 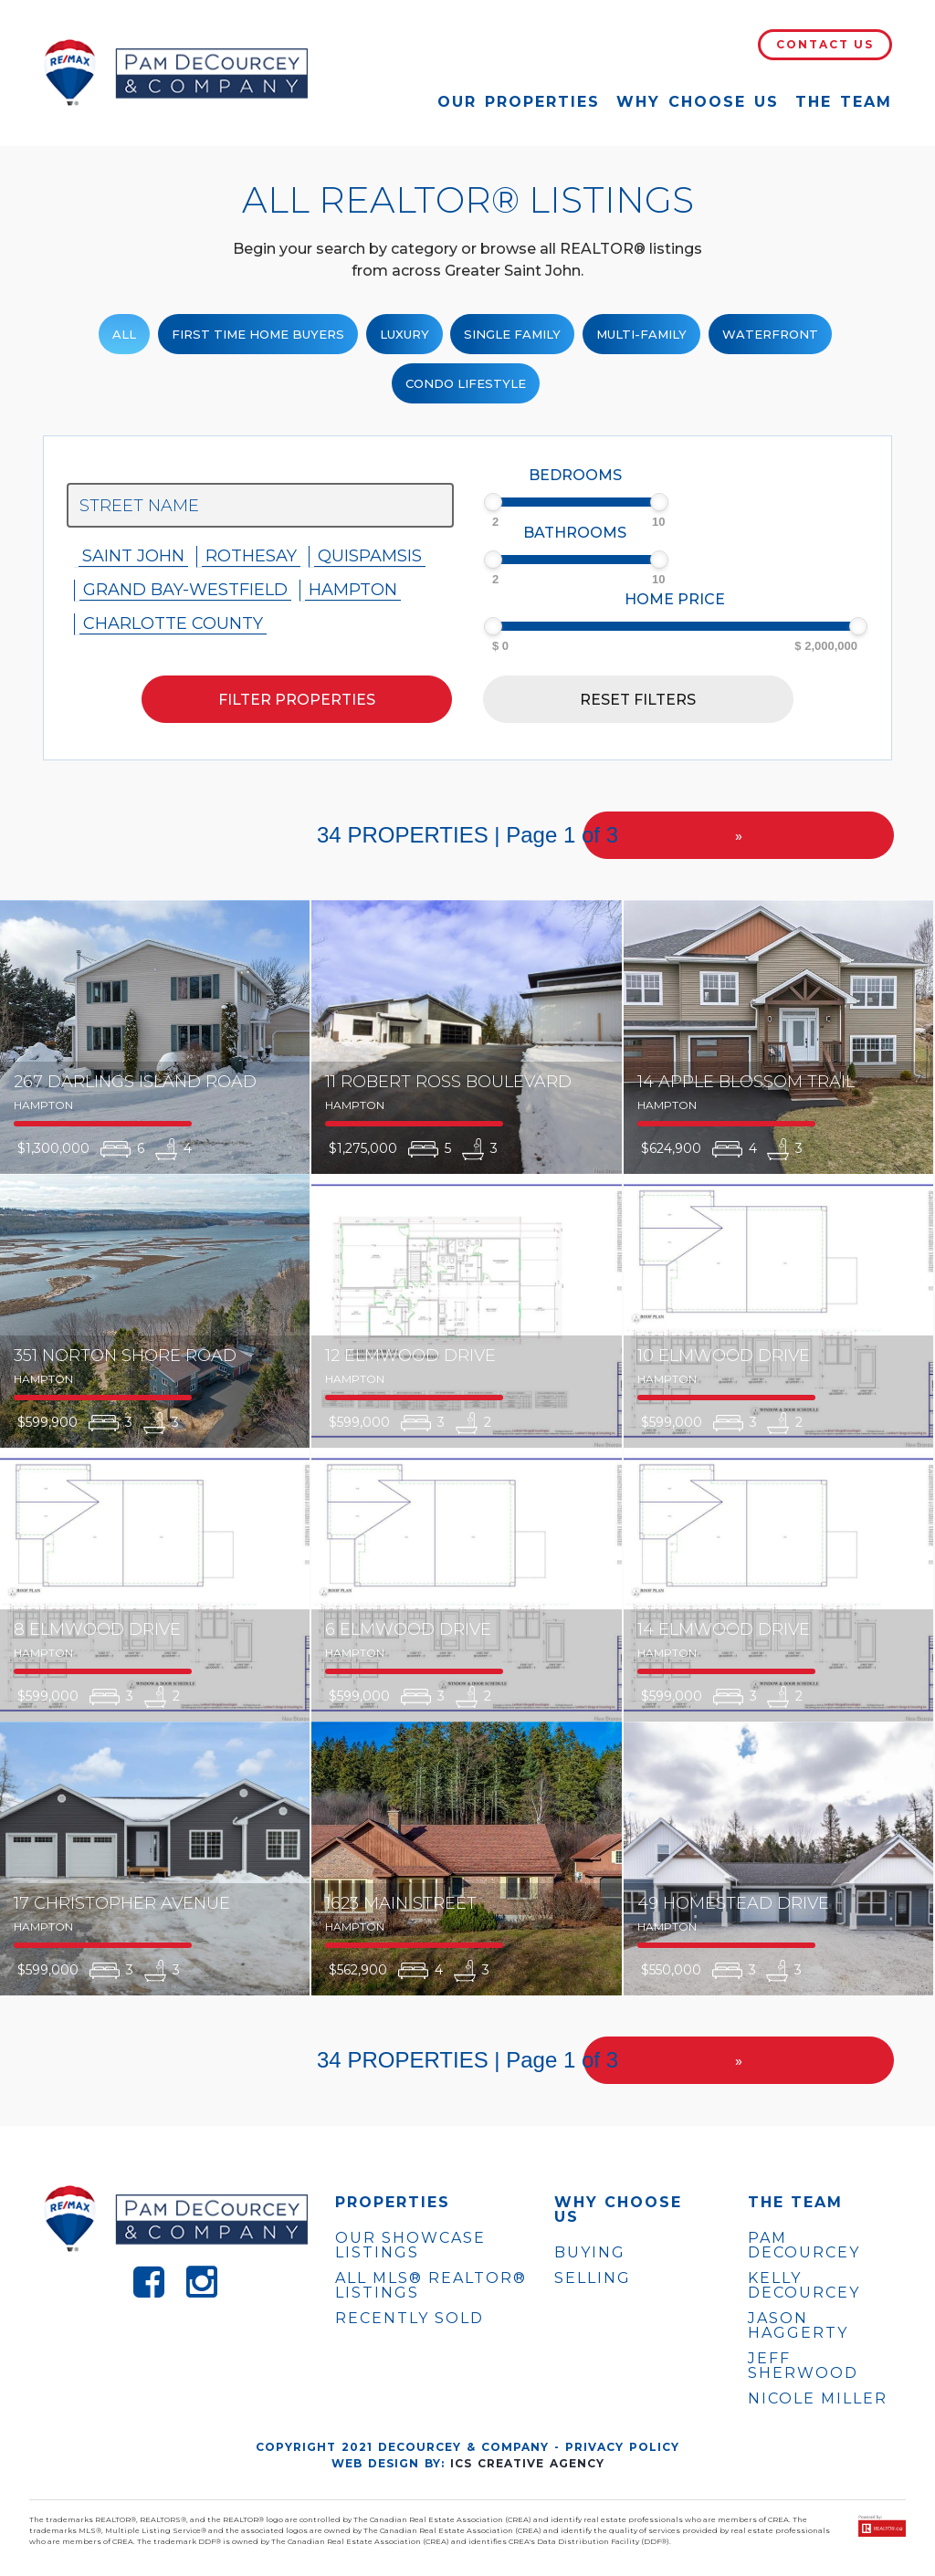 I want to click on Waterfront, so click(x=770, y=334).